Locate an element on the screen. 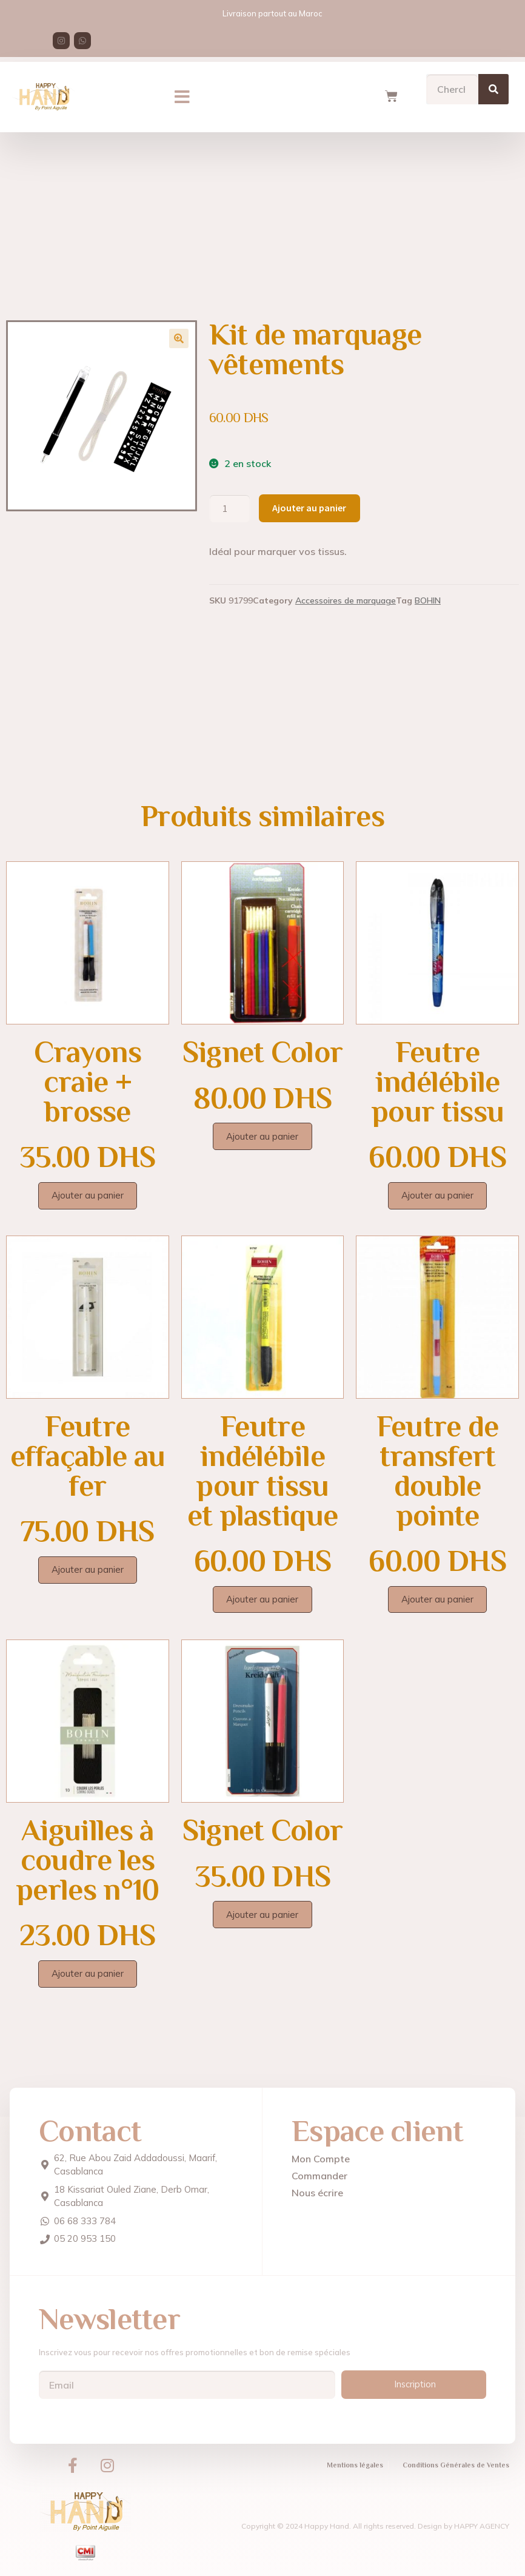  Ajouter au panier [Ajouter au panier : “Feutre effaçable au fer”] is located at coordinates (88, 1569).